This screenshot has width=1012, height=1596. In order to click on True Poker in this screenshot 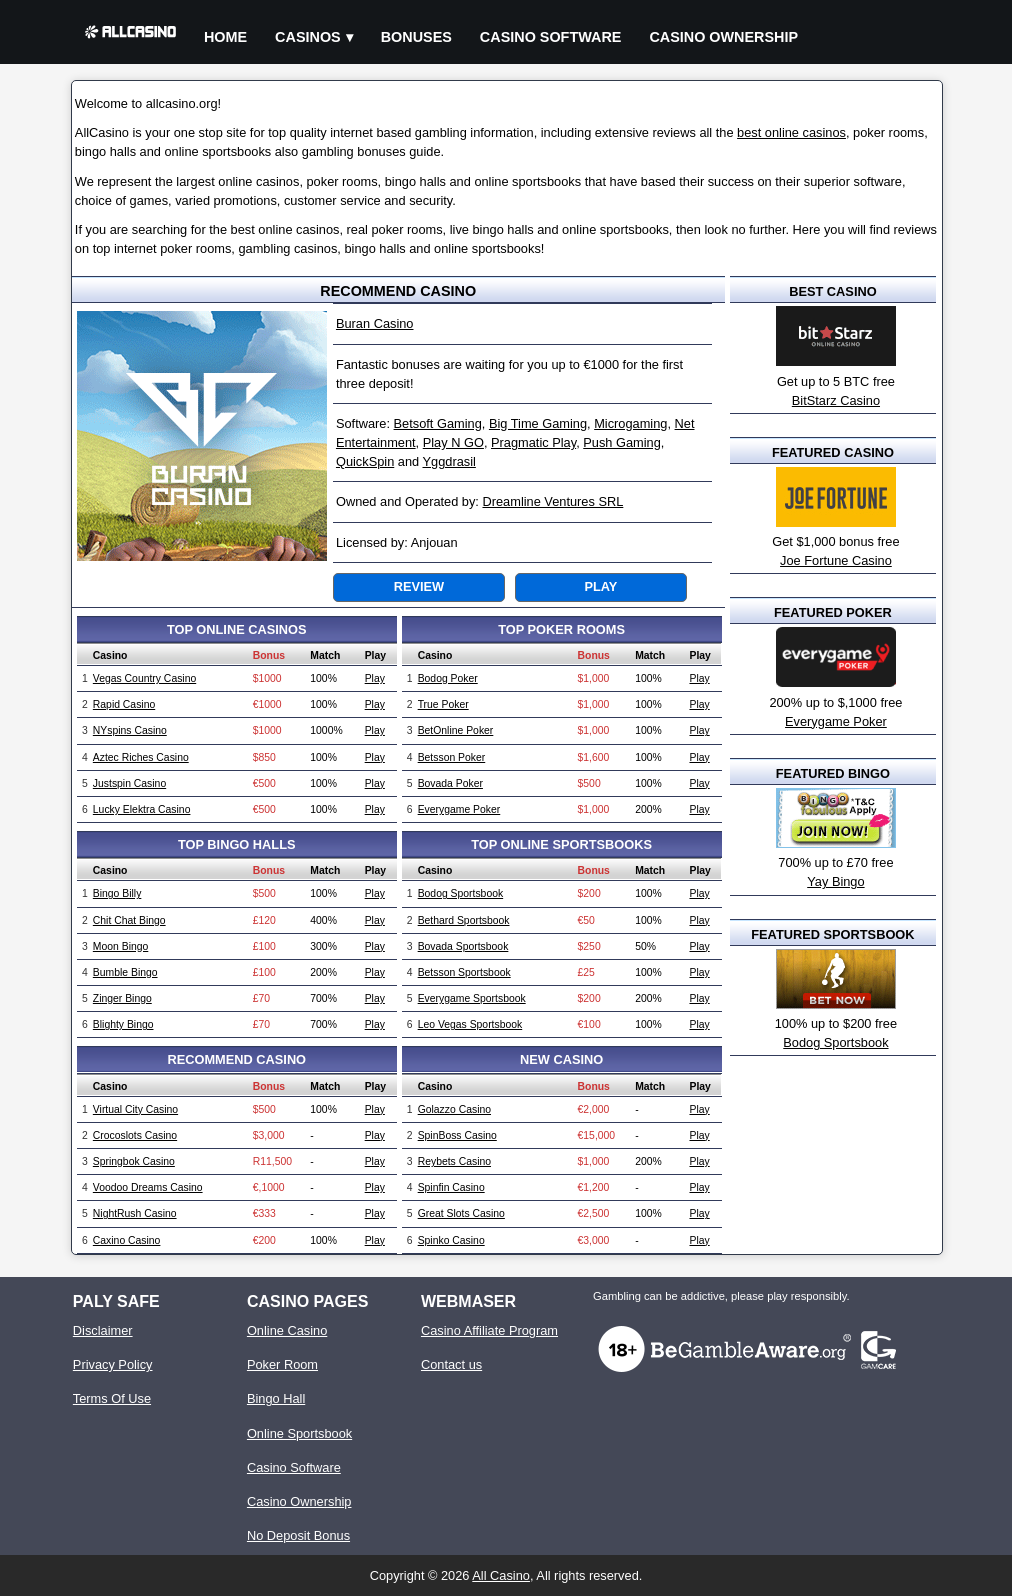, I will do `click(443, 704)`.